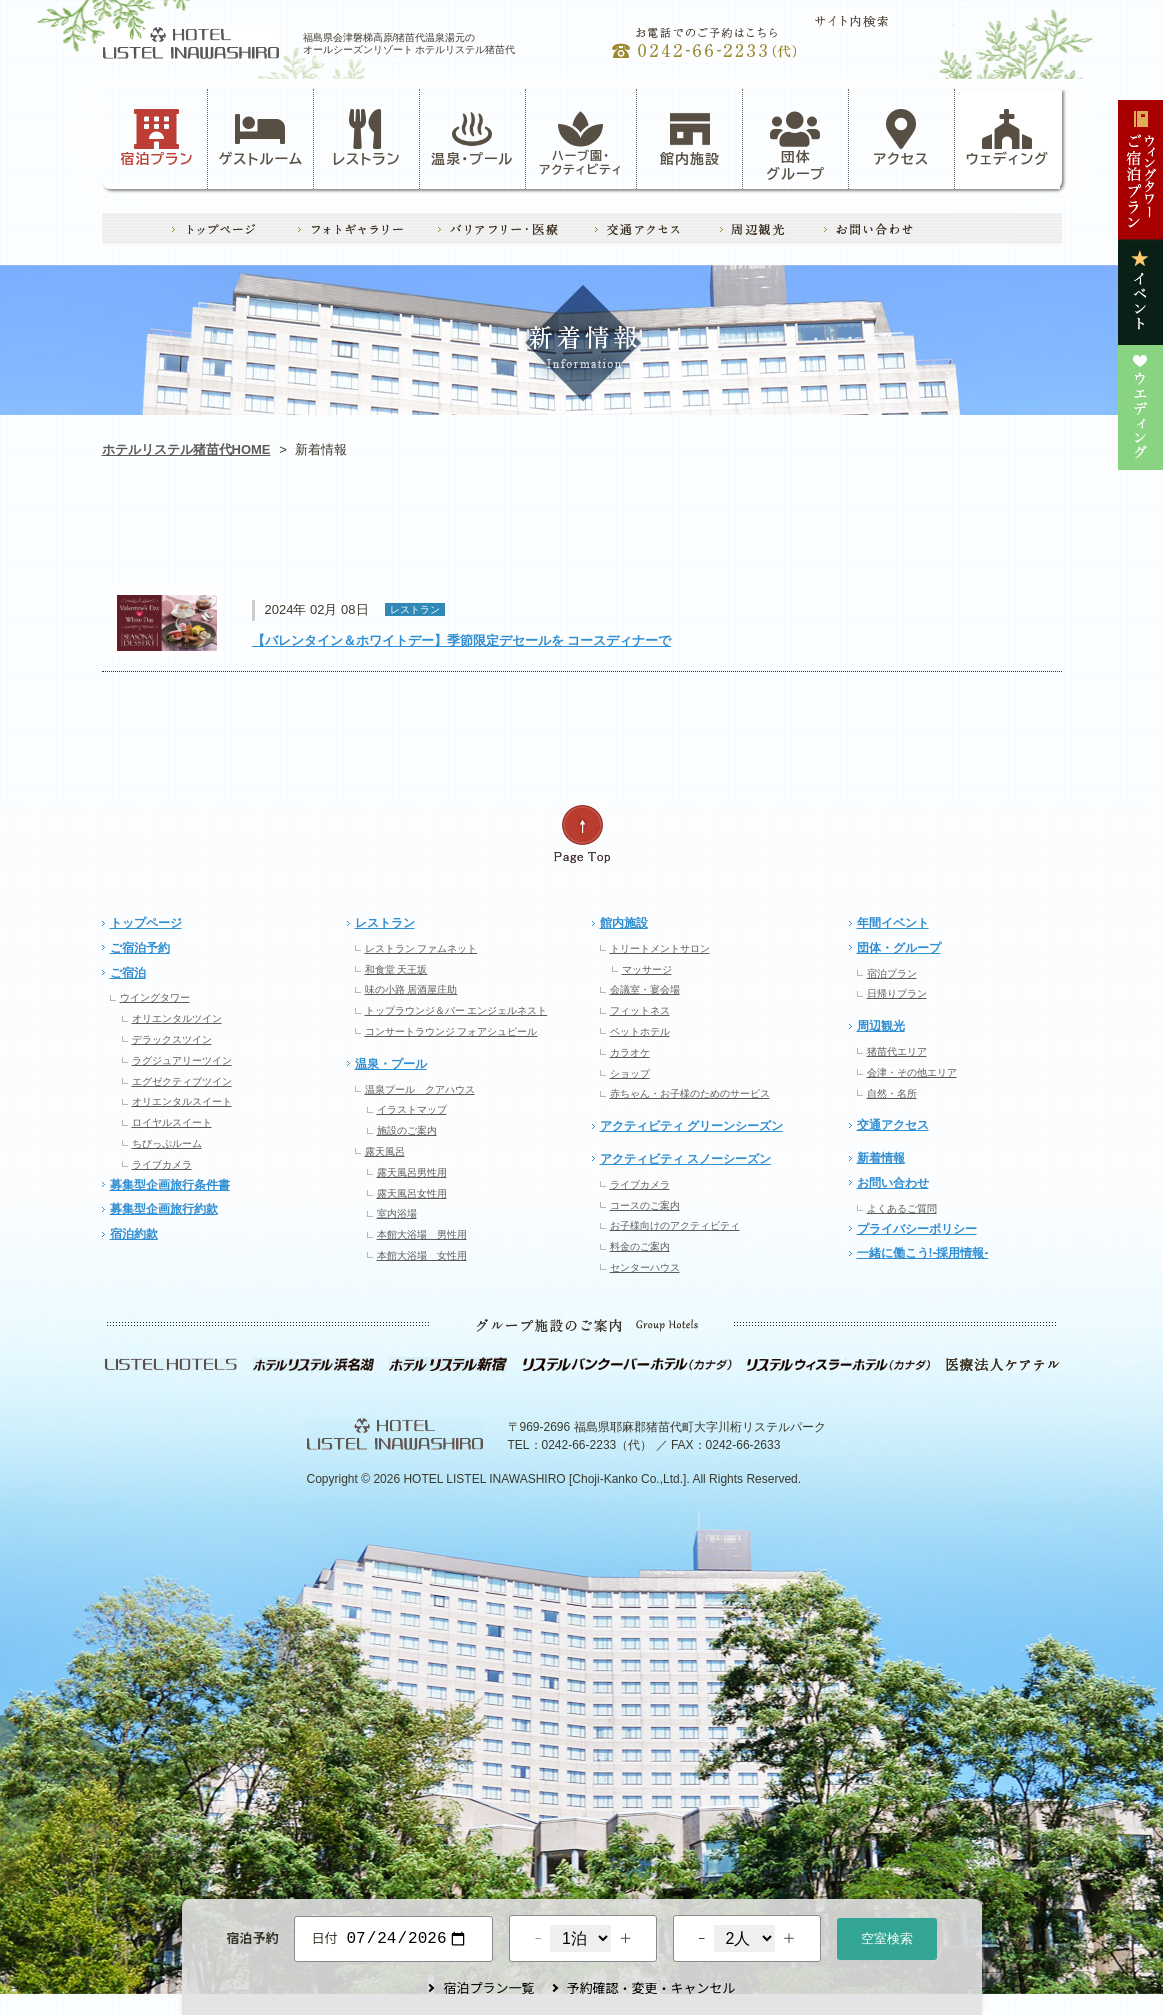  What do you see at coordinates (881, 1158) in the screenshot?
I see `新着情報` at bounding box center [881, 1158].